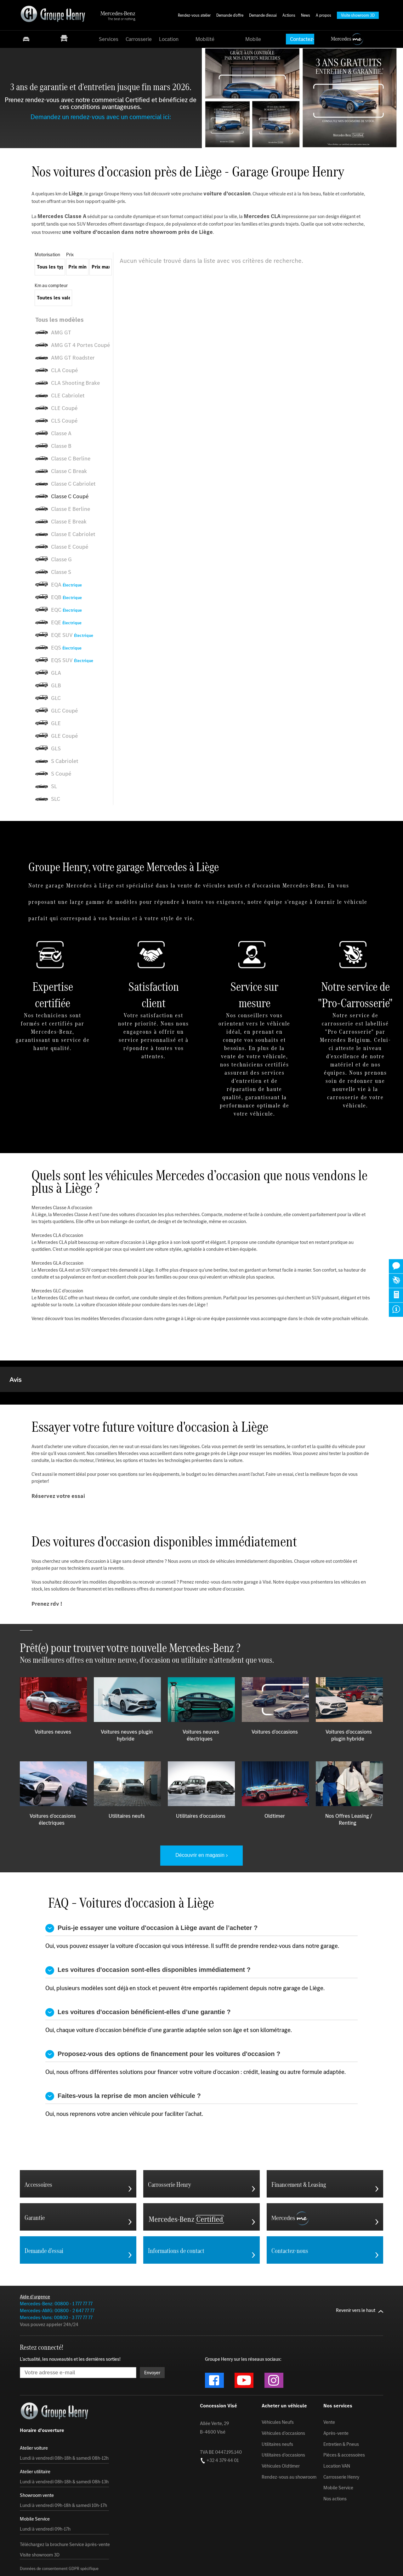  Describe the element at coordinates (341, 2540) in the screenshot. I see `Carrosserie Henry` at that location.